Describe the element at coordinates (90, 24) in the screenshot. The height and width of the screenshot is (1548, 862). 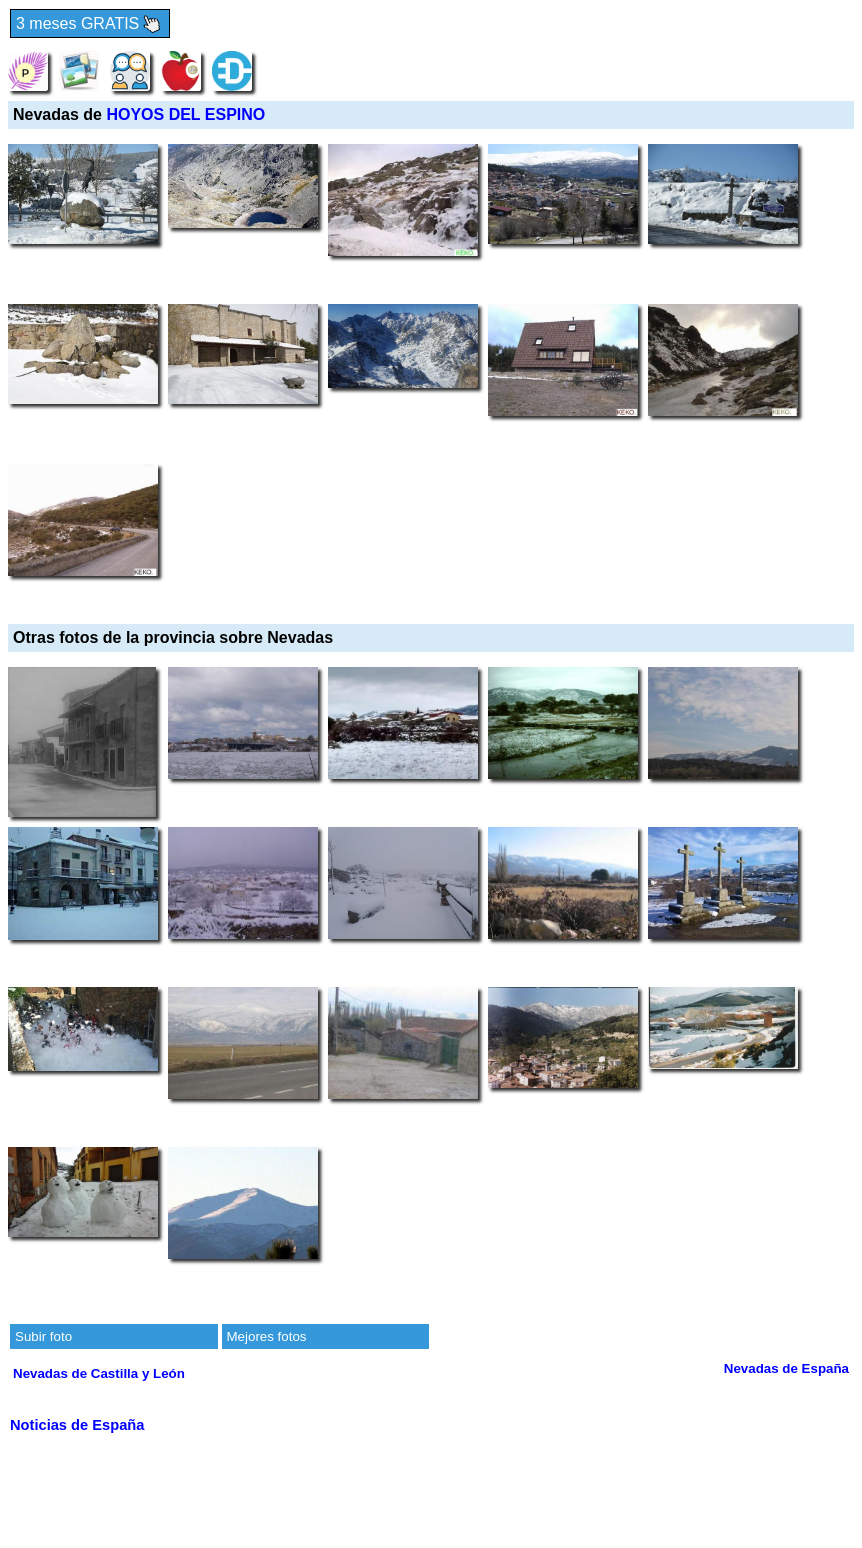
I see `3 meses GRATIS` at that location.